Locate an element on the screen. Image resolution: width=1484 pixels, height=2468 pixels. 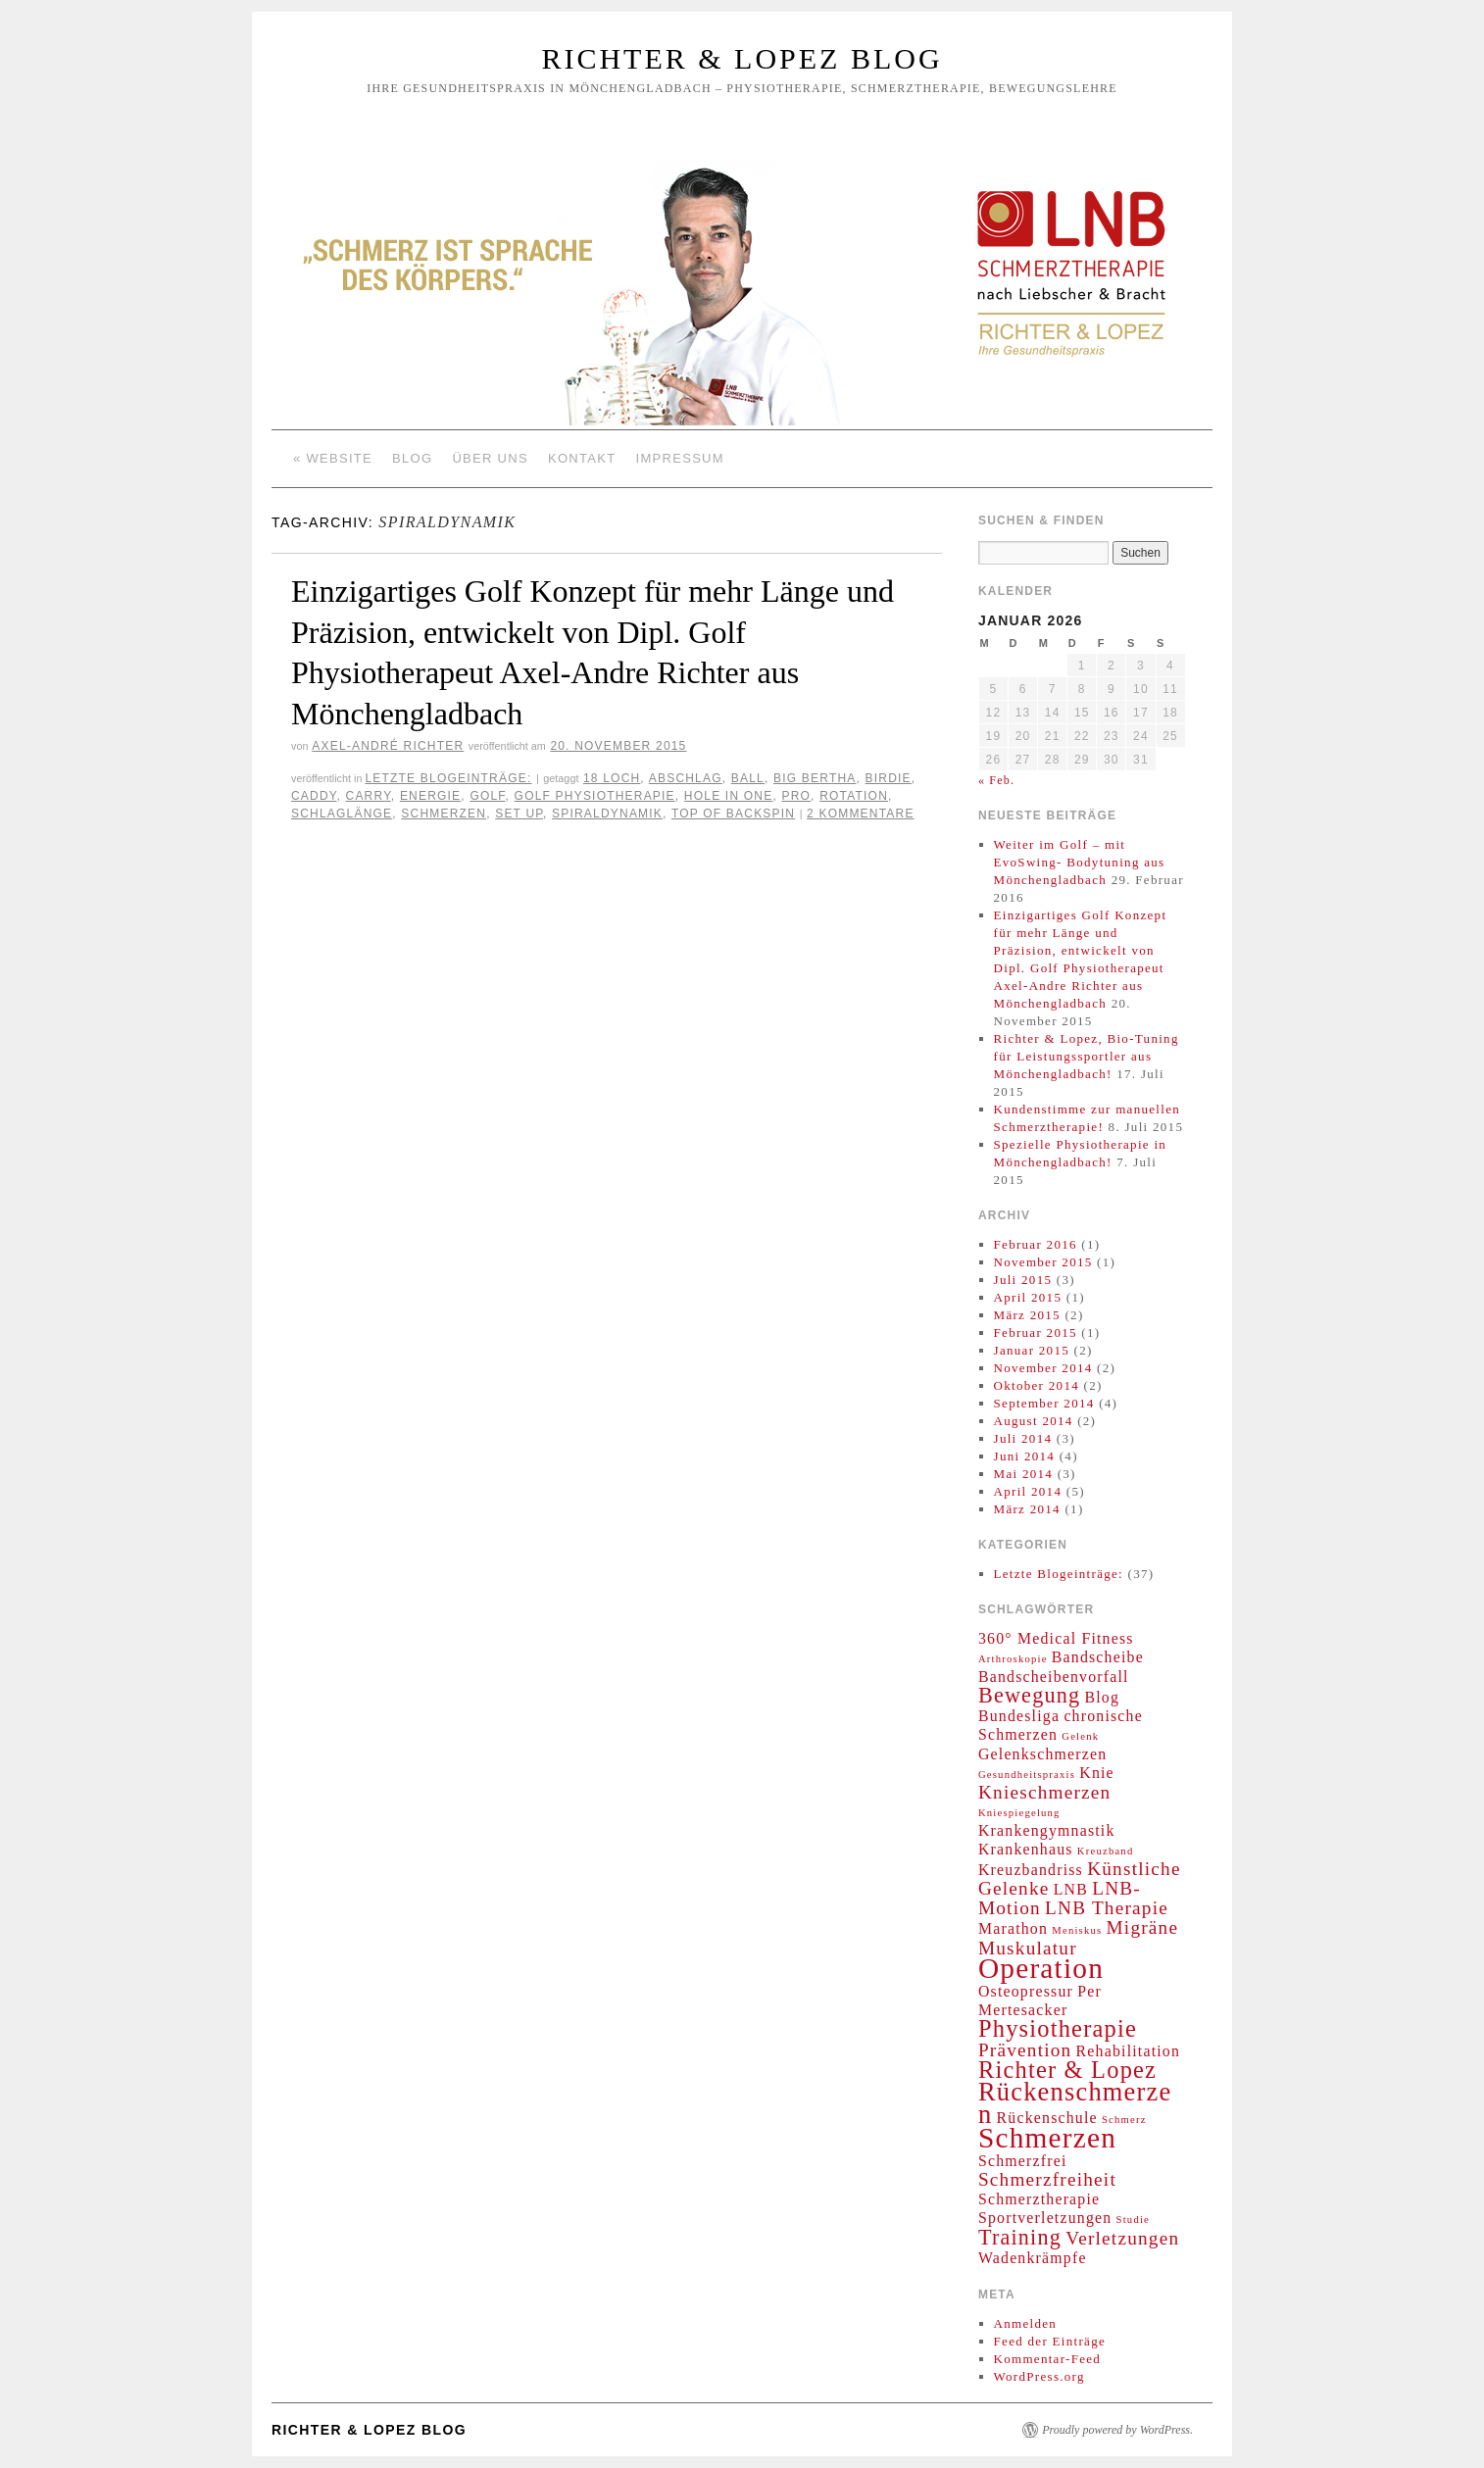
Gesundheitspraxis [Gesundheitspraxis (1 Eintrag)] is located at coordinates (1026, 1774).